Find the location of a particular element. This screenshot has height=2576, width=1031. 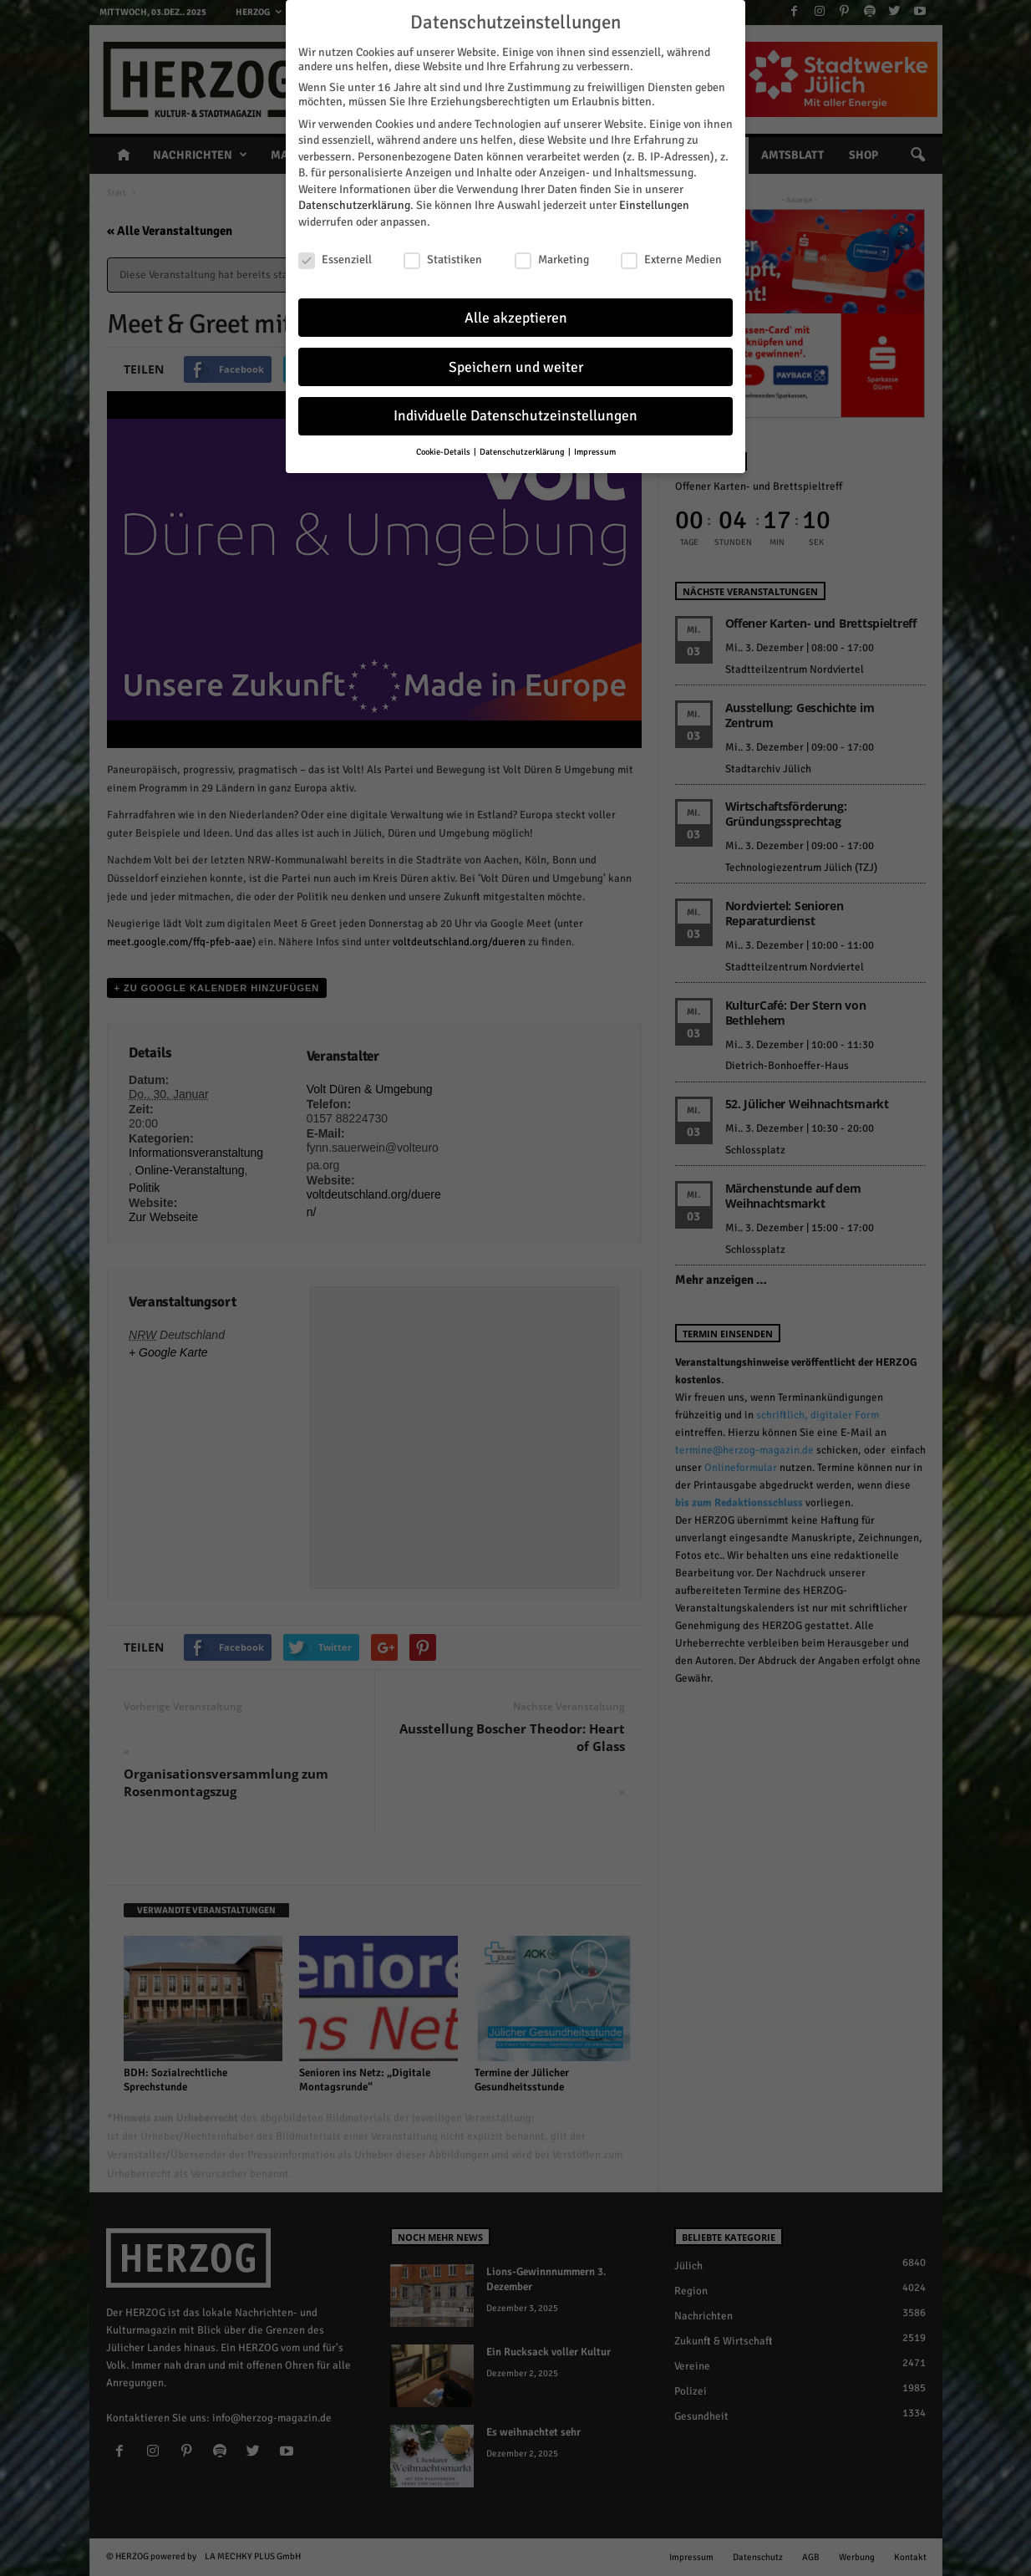

Alle akzeptieren [button] is located at coordinates (516, 317).